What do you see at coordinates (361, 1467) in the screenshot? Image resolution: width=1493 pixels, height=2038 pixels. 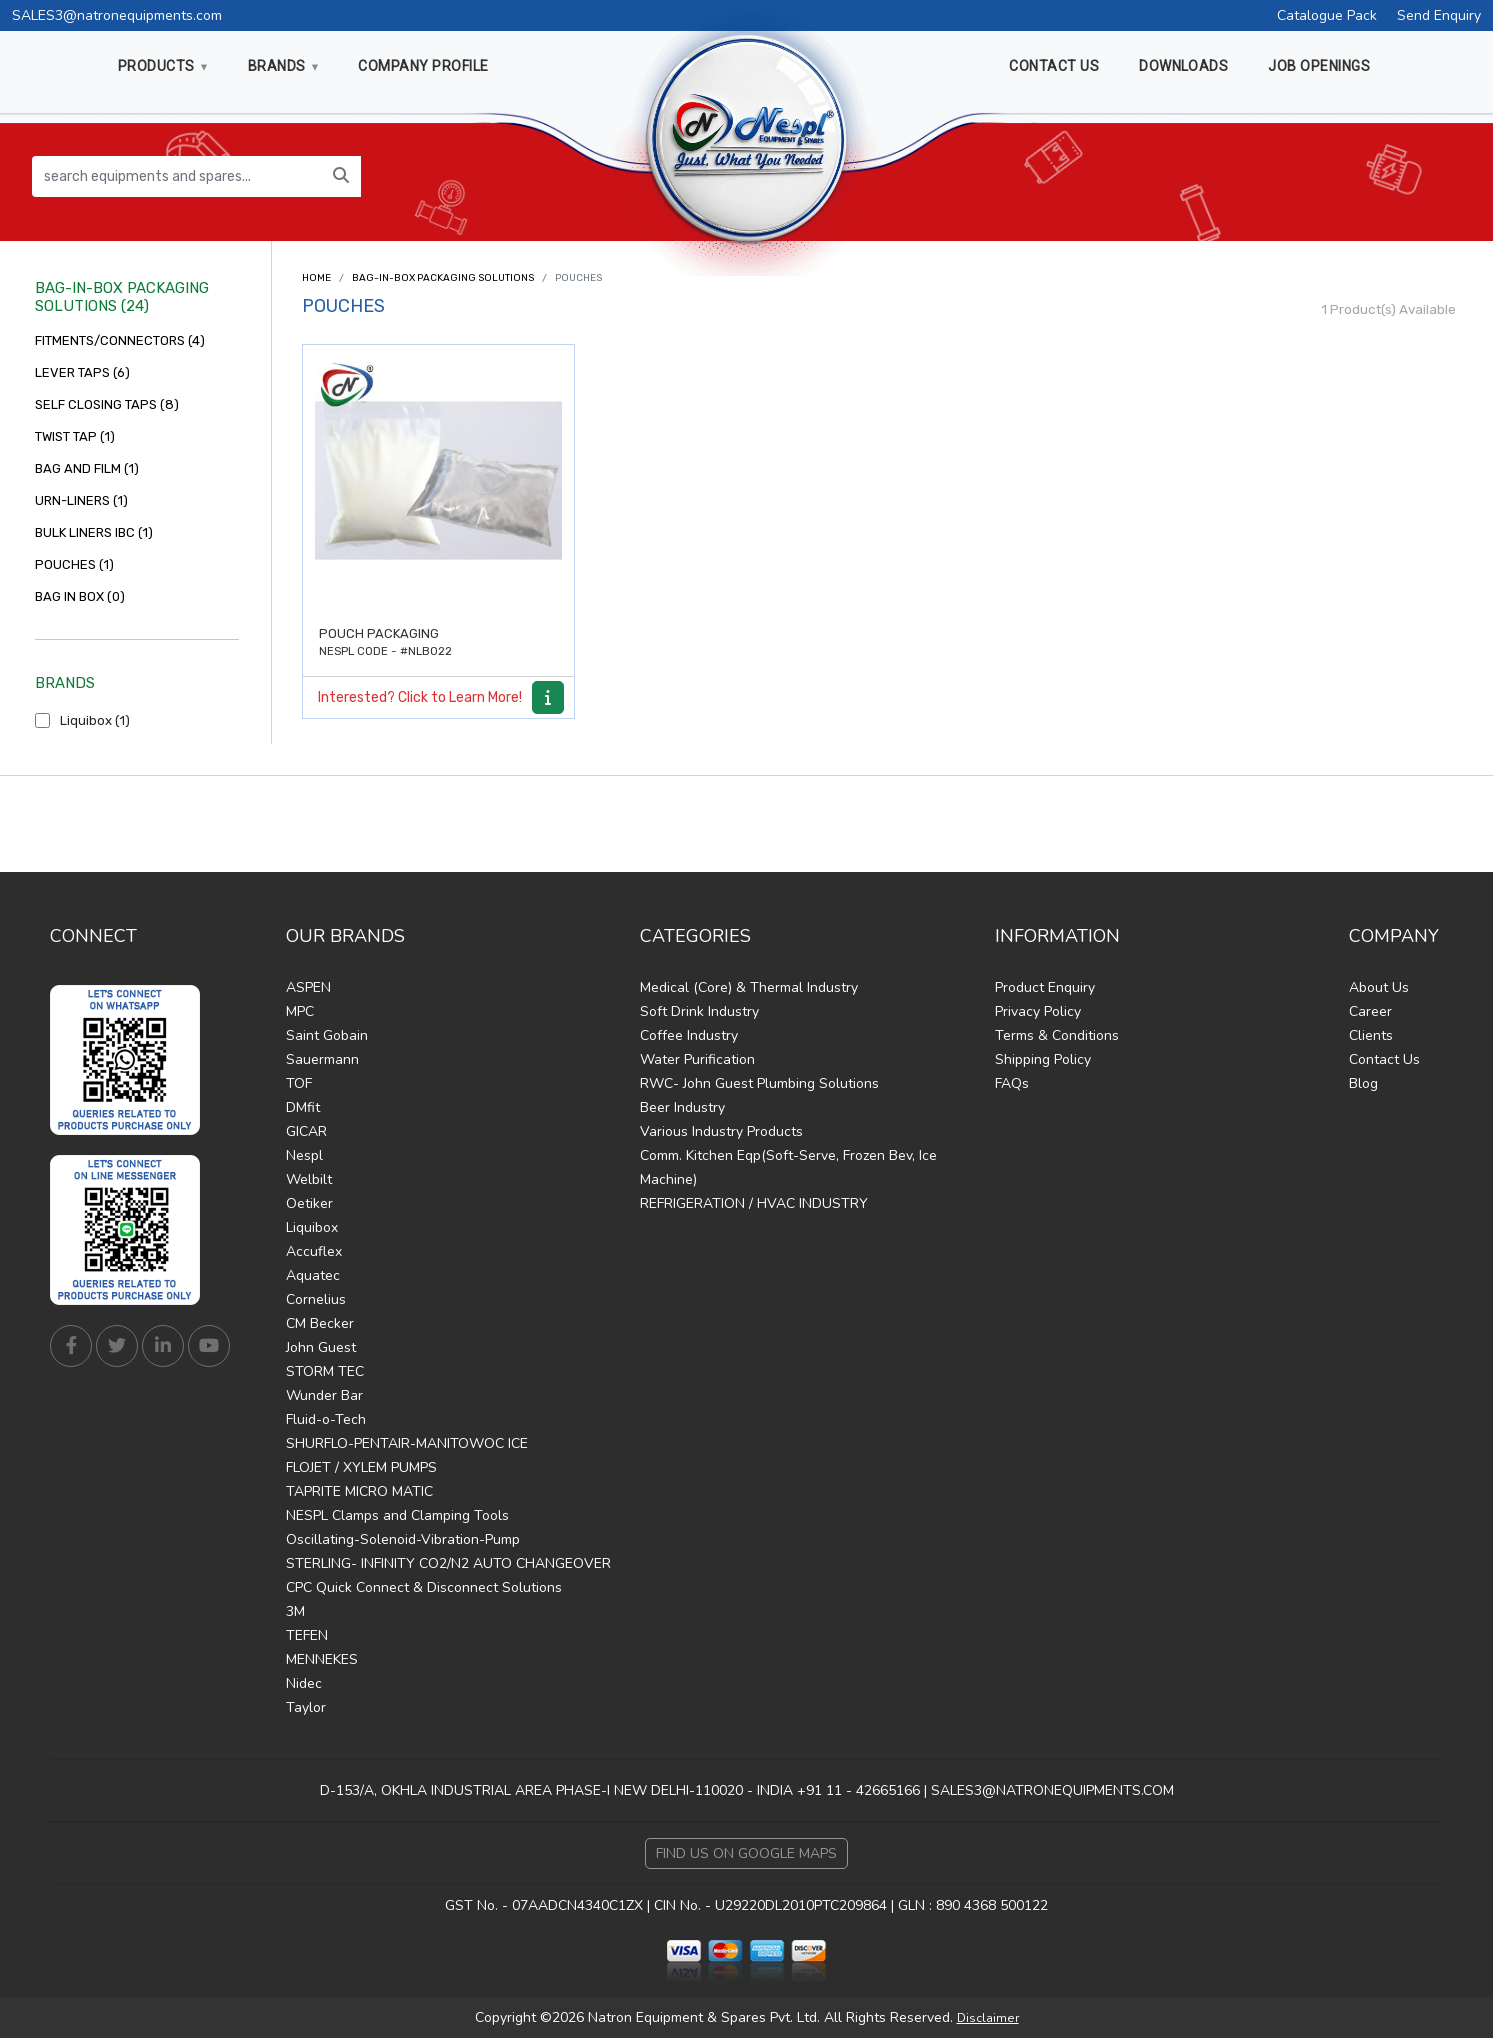 I see `FLOJET / XYLEM PUMPS` at bounding box center [361, 1467].